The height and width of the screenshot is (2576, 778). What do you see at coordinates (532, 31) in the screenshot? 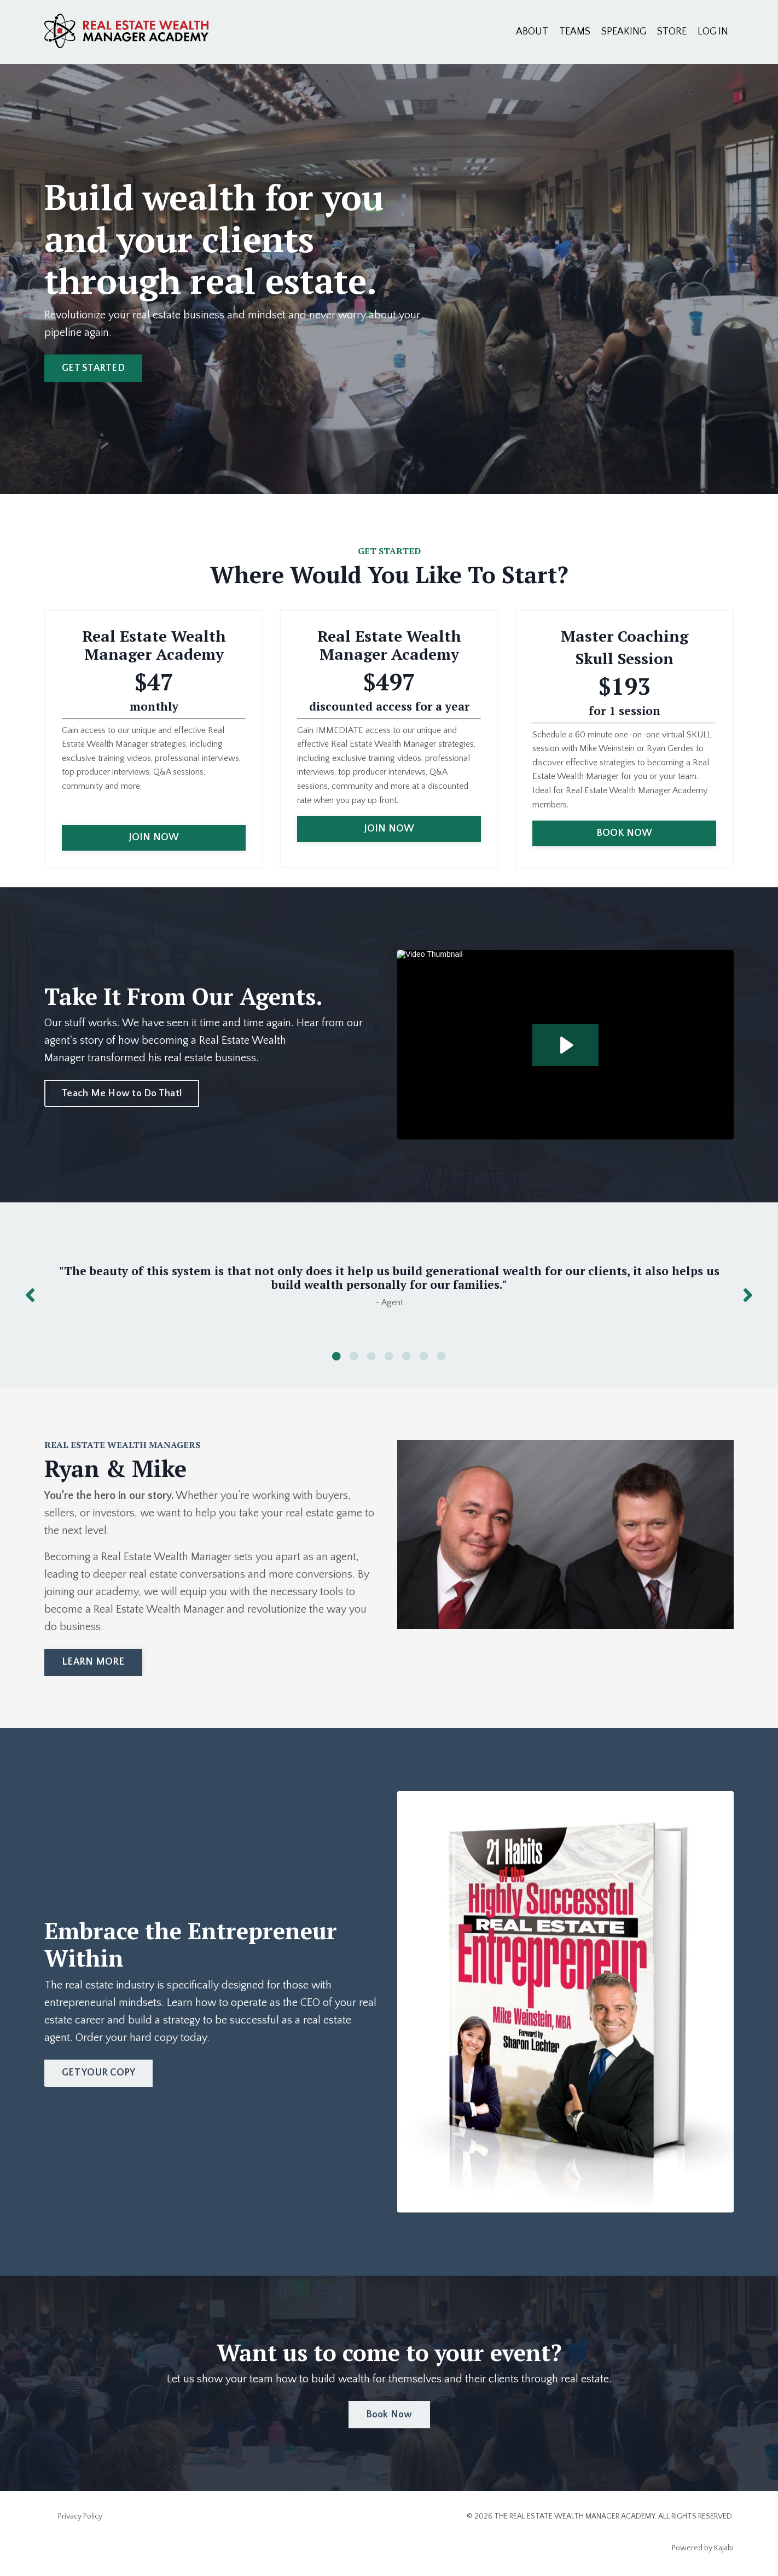
I see `ABOUT` at bounding box center [532, 31].